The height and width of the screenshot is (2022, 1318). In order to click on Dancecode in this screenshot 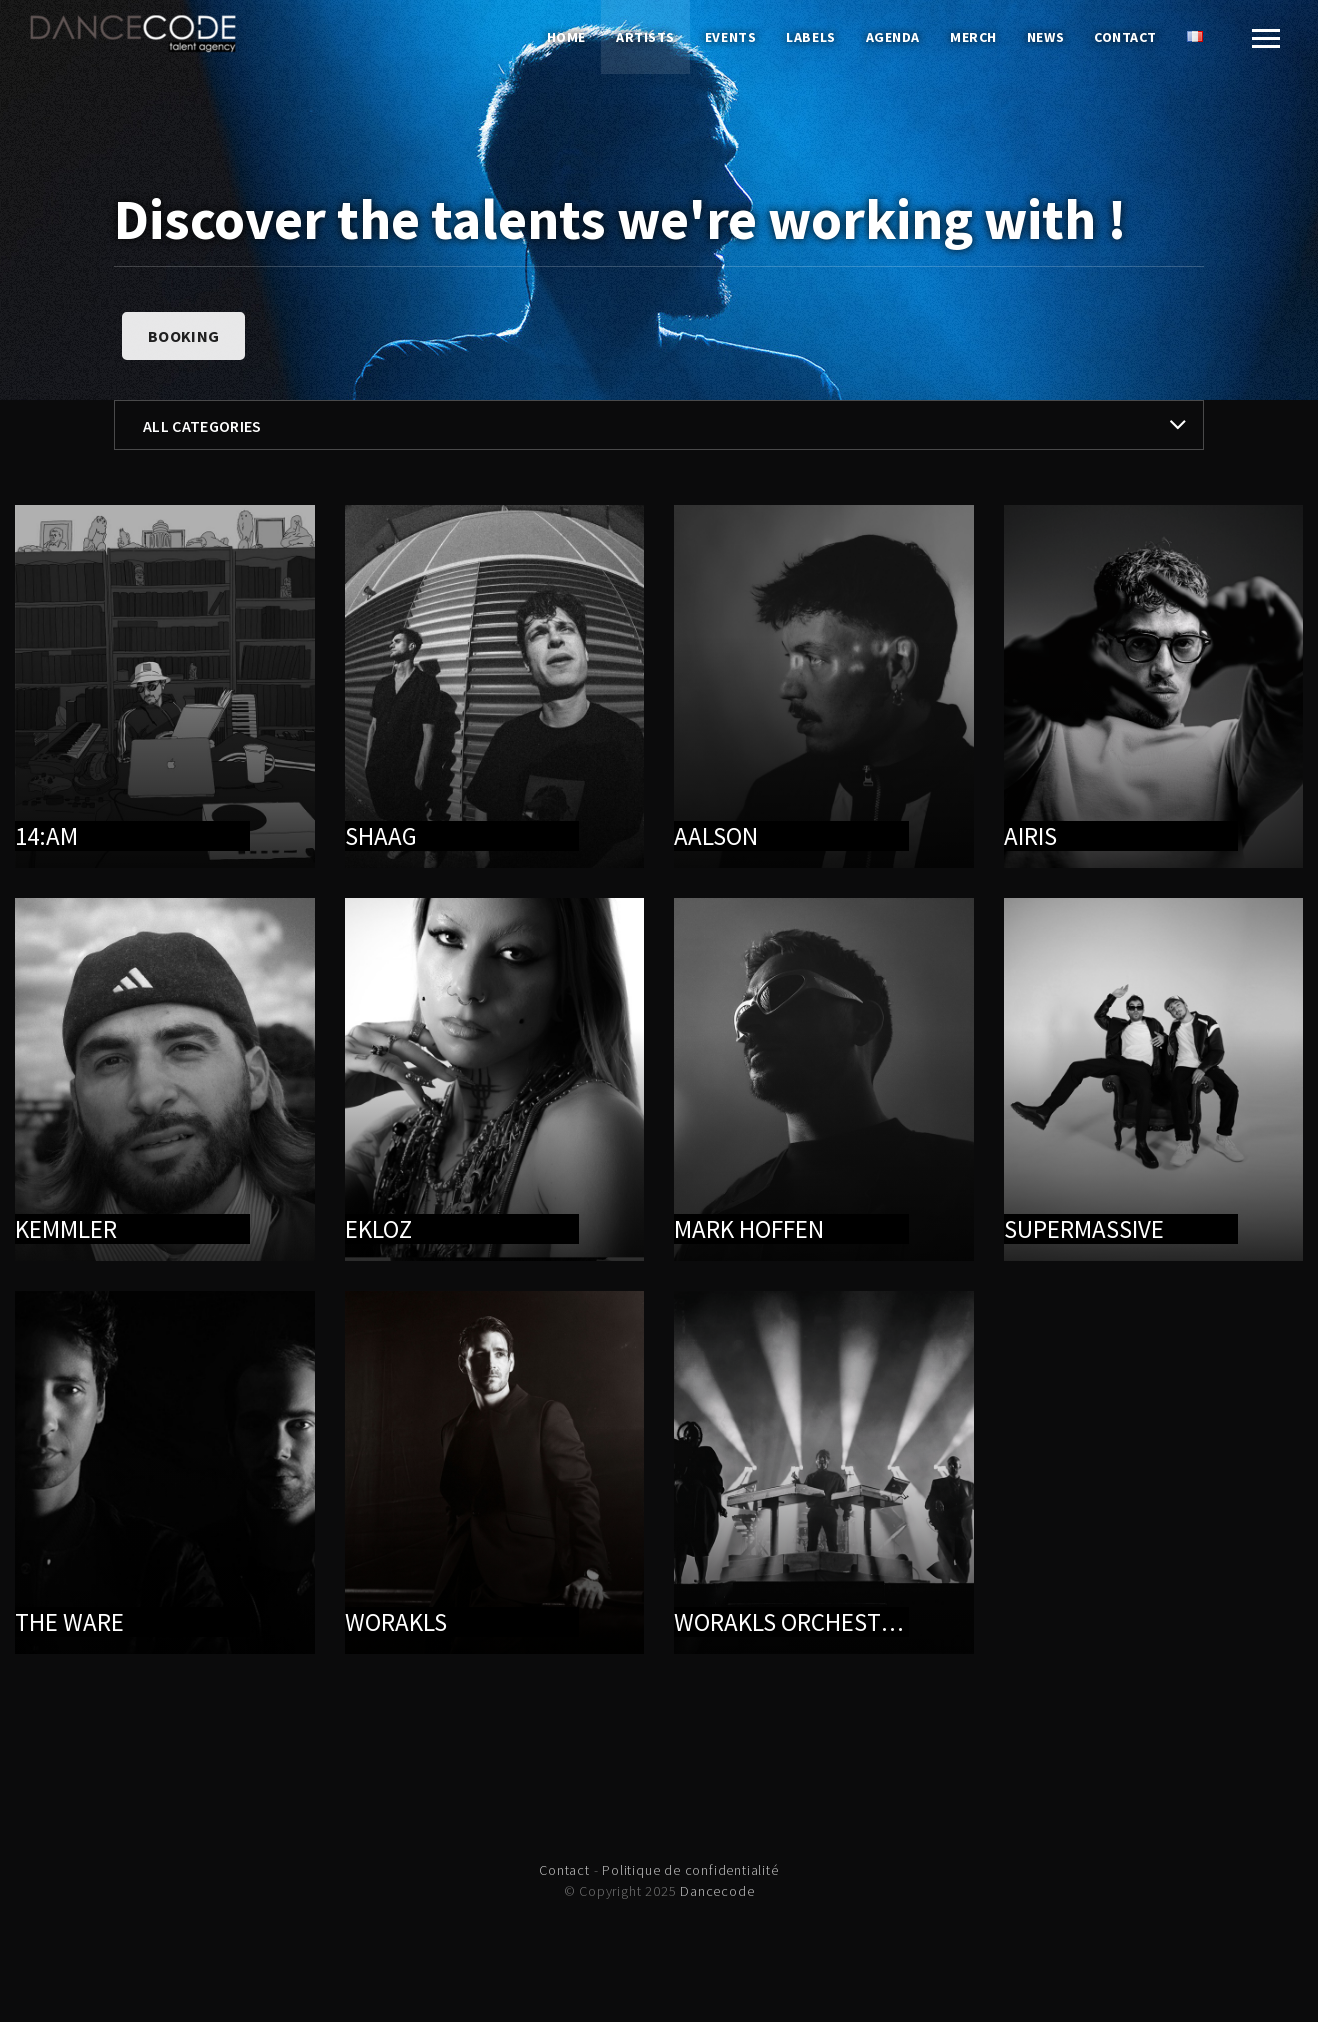, I will do `click(717, 1891)`.